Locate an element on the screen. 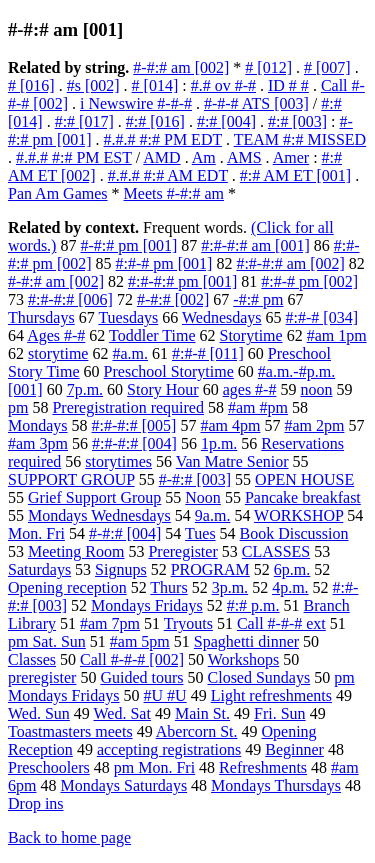 This screenshot has height=863, width=375. Classes is located at coordinates (32, 659).